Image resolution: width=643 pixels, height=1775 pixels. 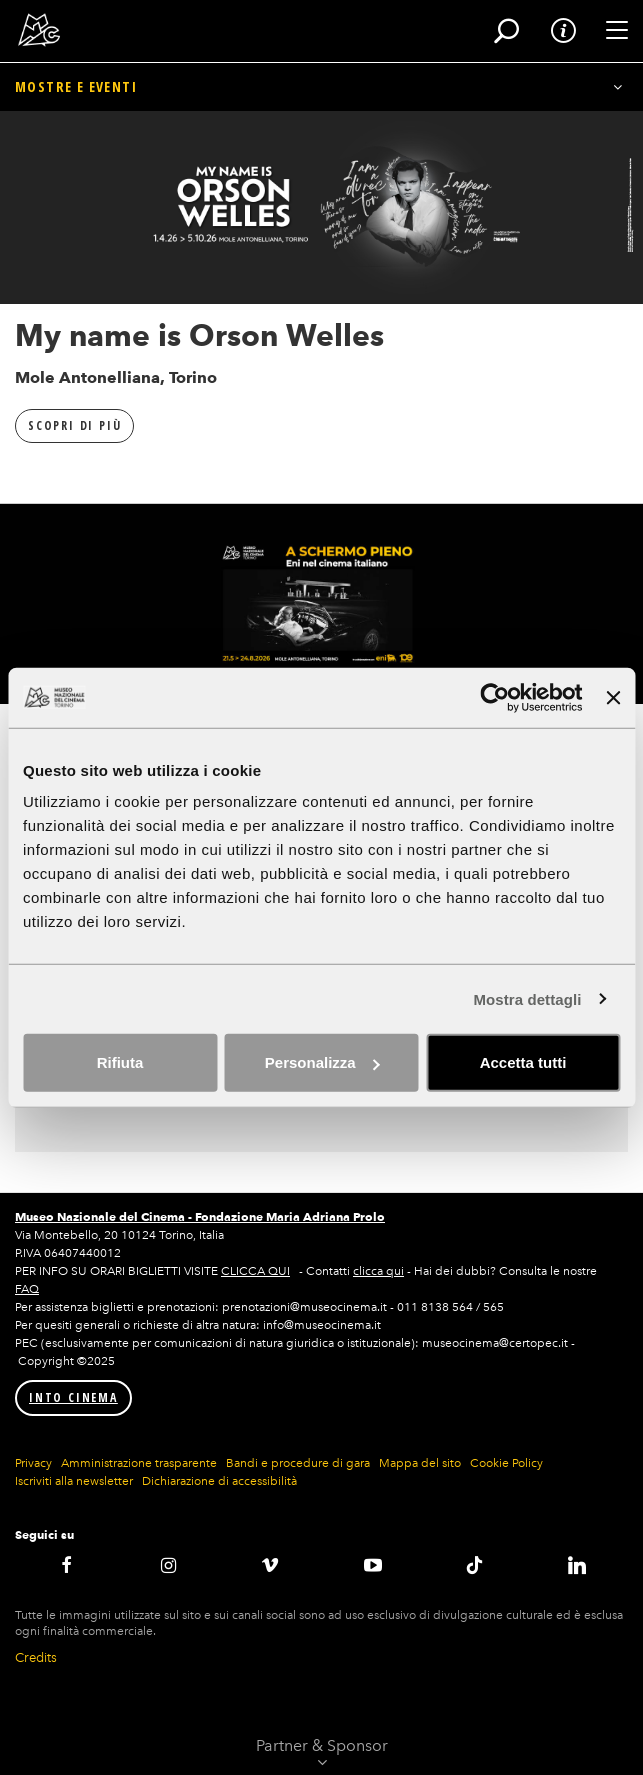 What do you see at coordinates (527, 998) in the screenshot?
I see `Mostra dettagli` at bounding box center [527, 998].